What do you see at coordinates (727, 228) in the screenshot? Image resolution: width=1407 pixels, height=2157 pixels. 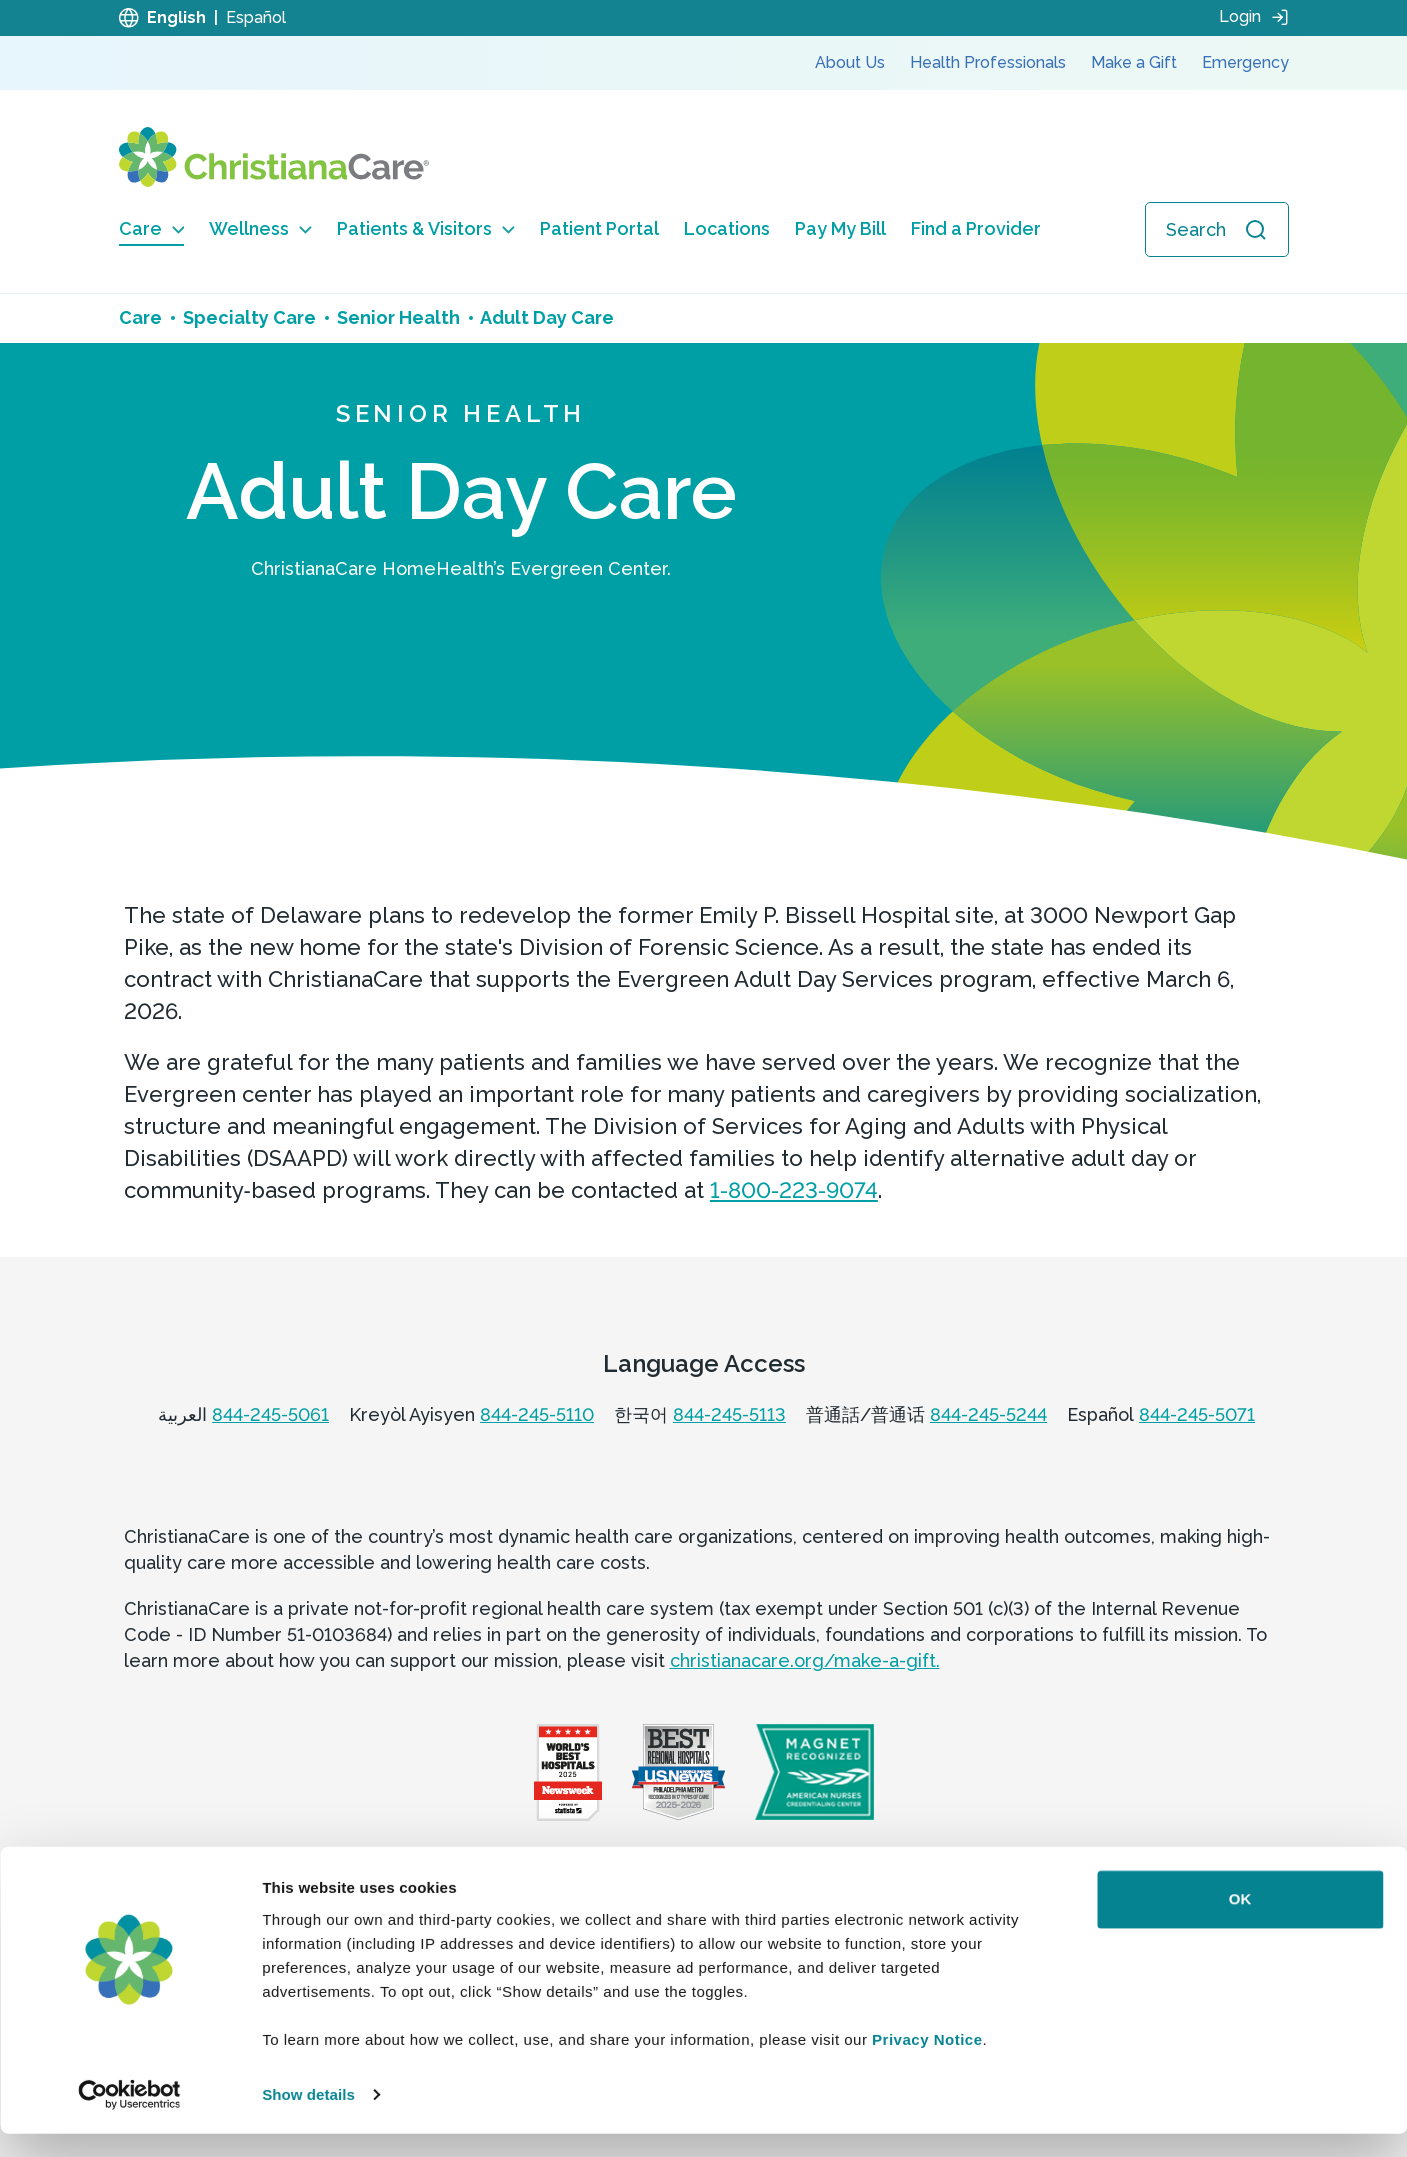 I see `Locations` at bounding box center [727, 228].